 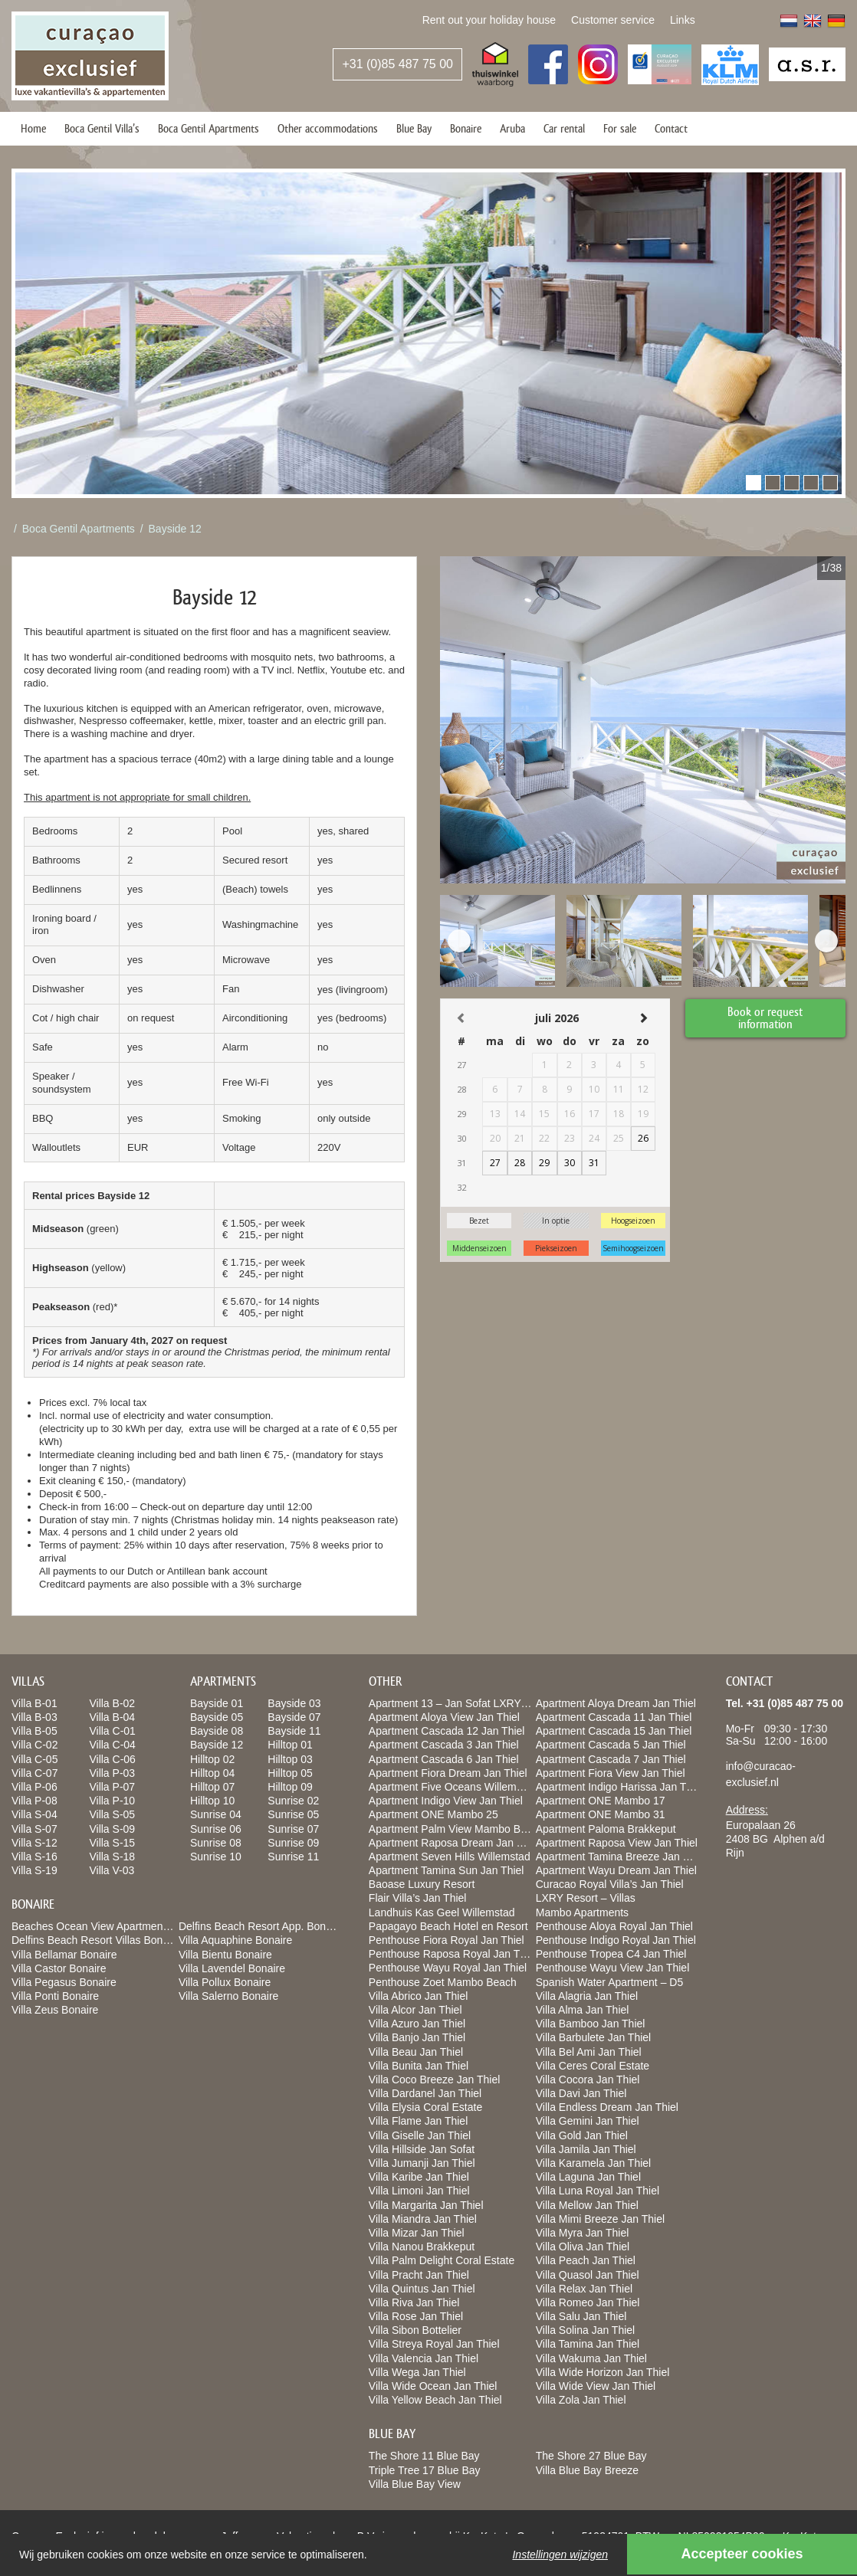 I want to click on Villa P-03, so click(x=112, y=1773).